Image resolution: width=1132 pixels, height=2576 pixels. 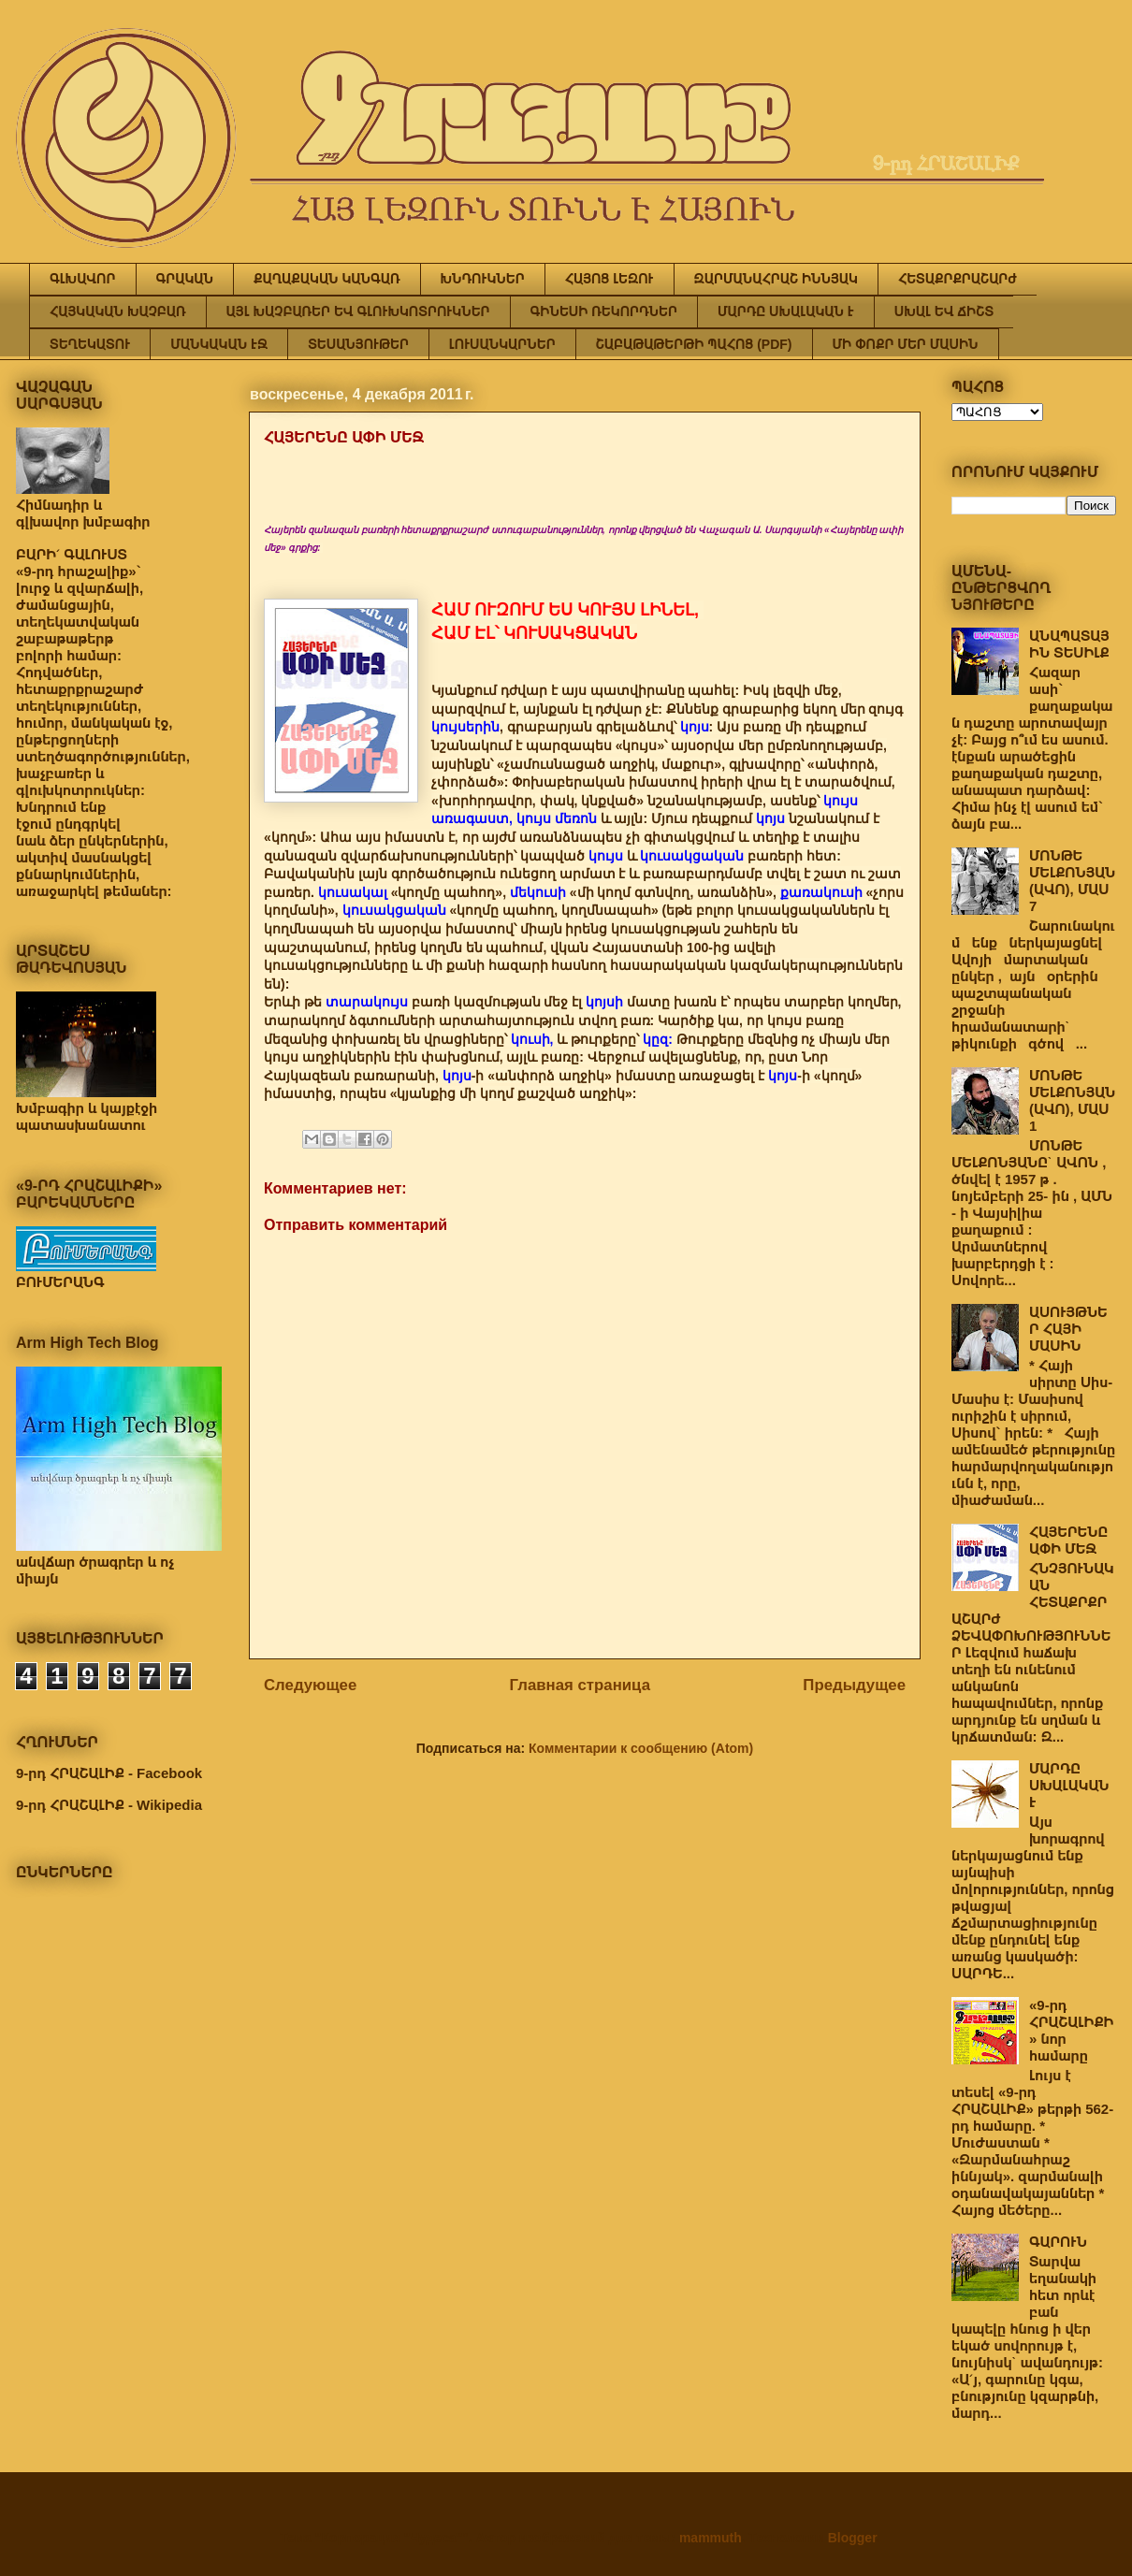 I want to click on ՄՈՆԹԵ ՄԵԼՔՈՆՅԱՆ (ԱՎՈ), ՄԱՍ 7, so click(x=1072, y=880).